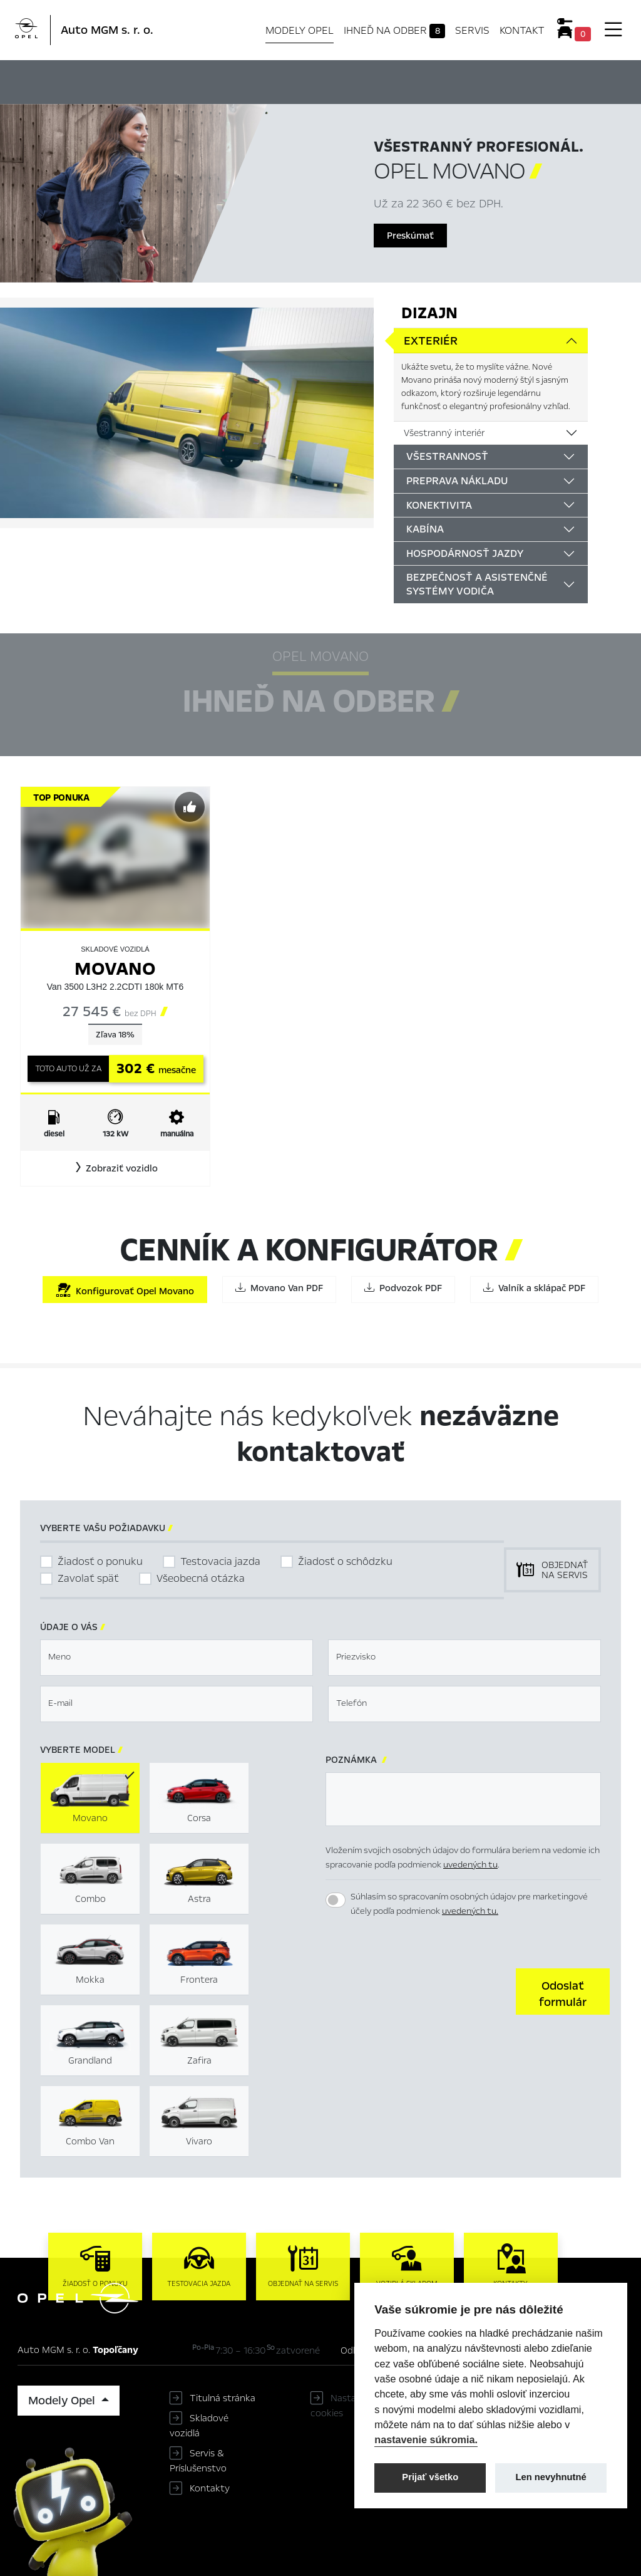  I want to click on Valník a sklápač PDF, so click(534, 1288).